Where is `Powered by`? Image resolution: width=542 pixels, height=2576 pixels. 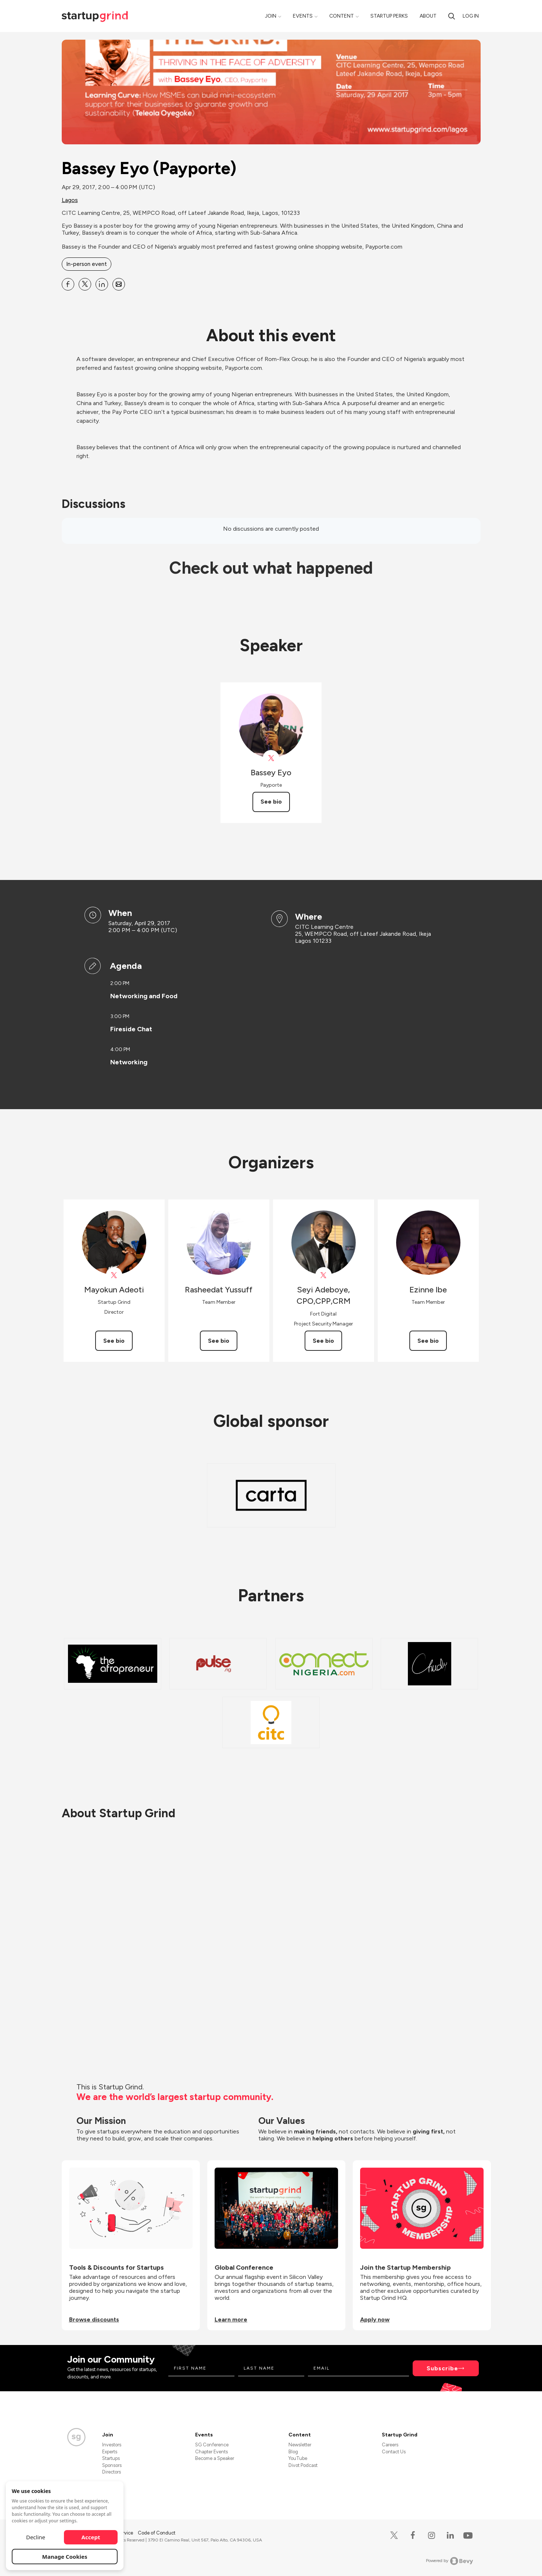
Powered by is located at coordinates (449, 2561).